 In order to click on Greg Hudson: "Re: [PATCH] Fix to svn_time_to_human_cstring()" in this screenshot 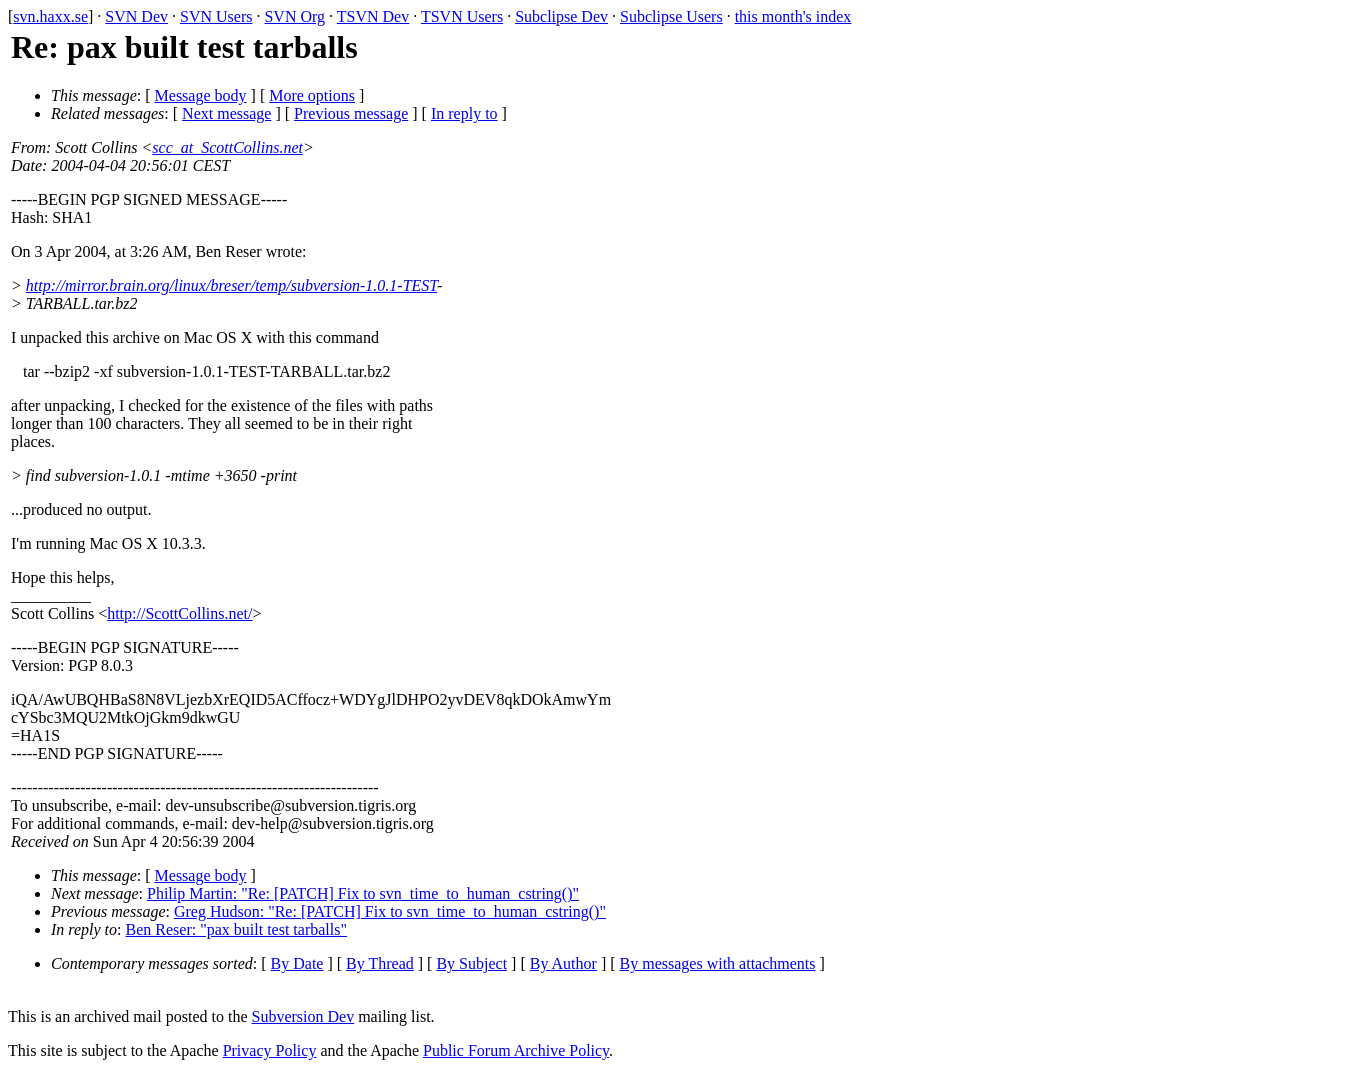, I will do `click(390, 911)`.